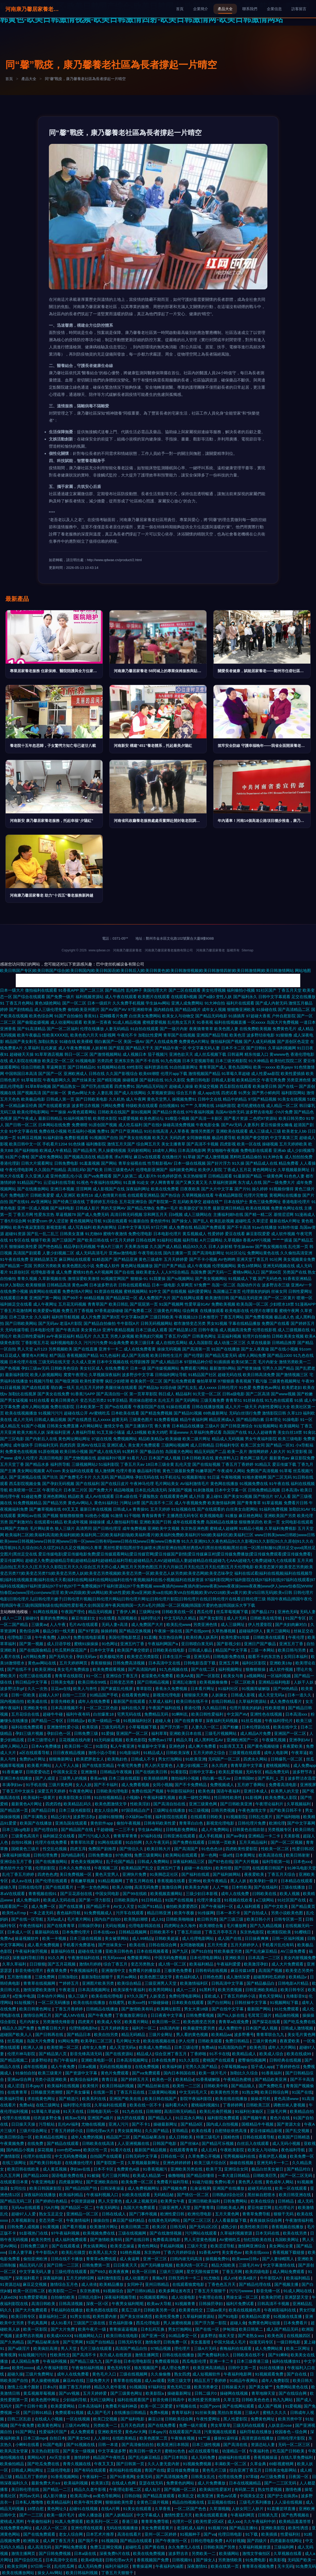  I want to click on 日本不卡区, so click(104, 2169).